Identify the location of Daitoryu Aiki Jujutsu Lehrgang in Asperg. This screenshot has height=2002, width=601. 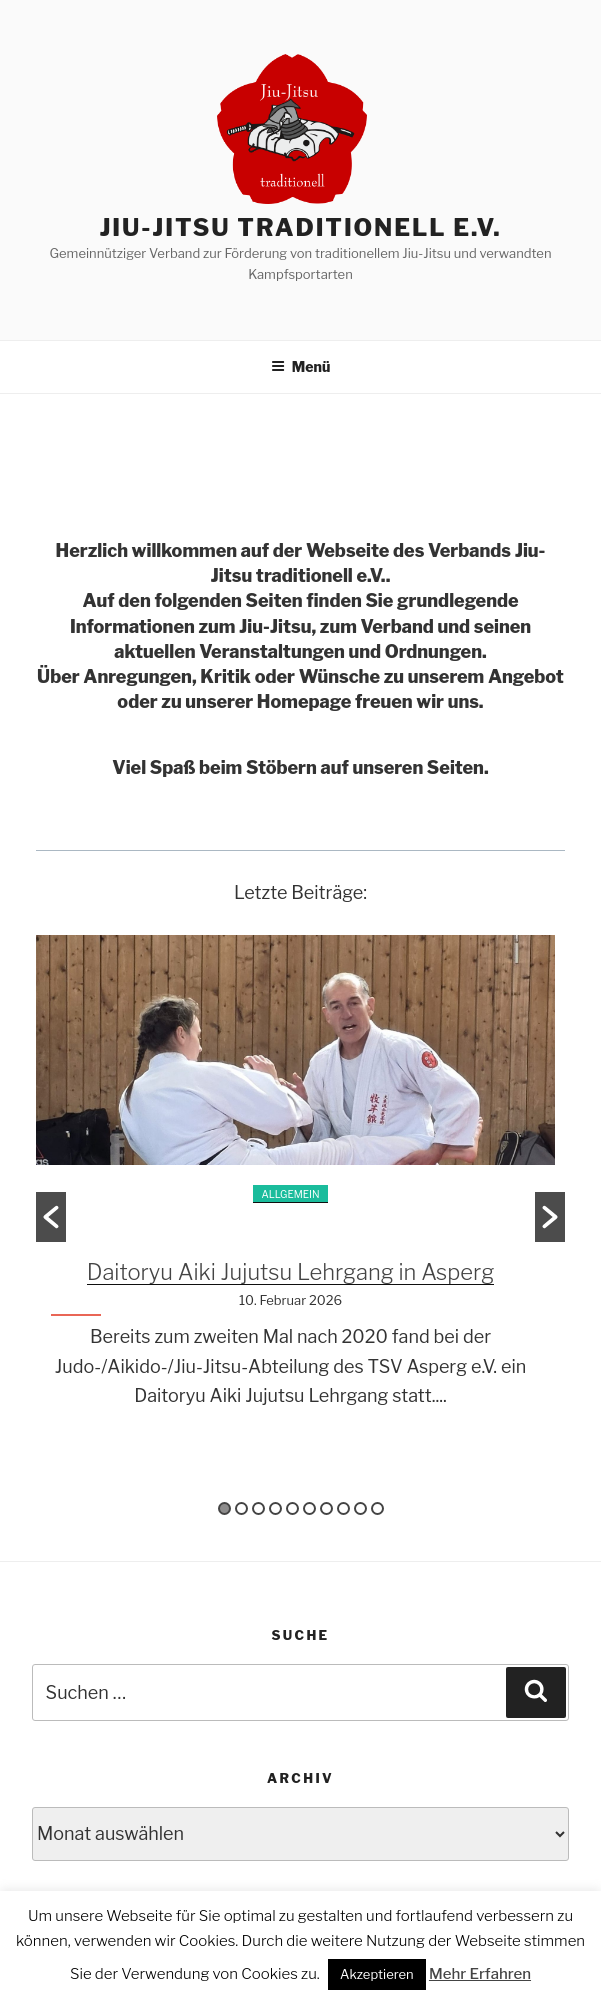
(291, 1272).